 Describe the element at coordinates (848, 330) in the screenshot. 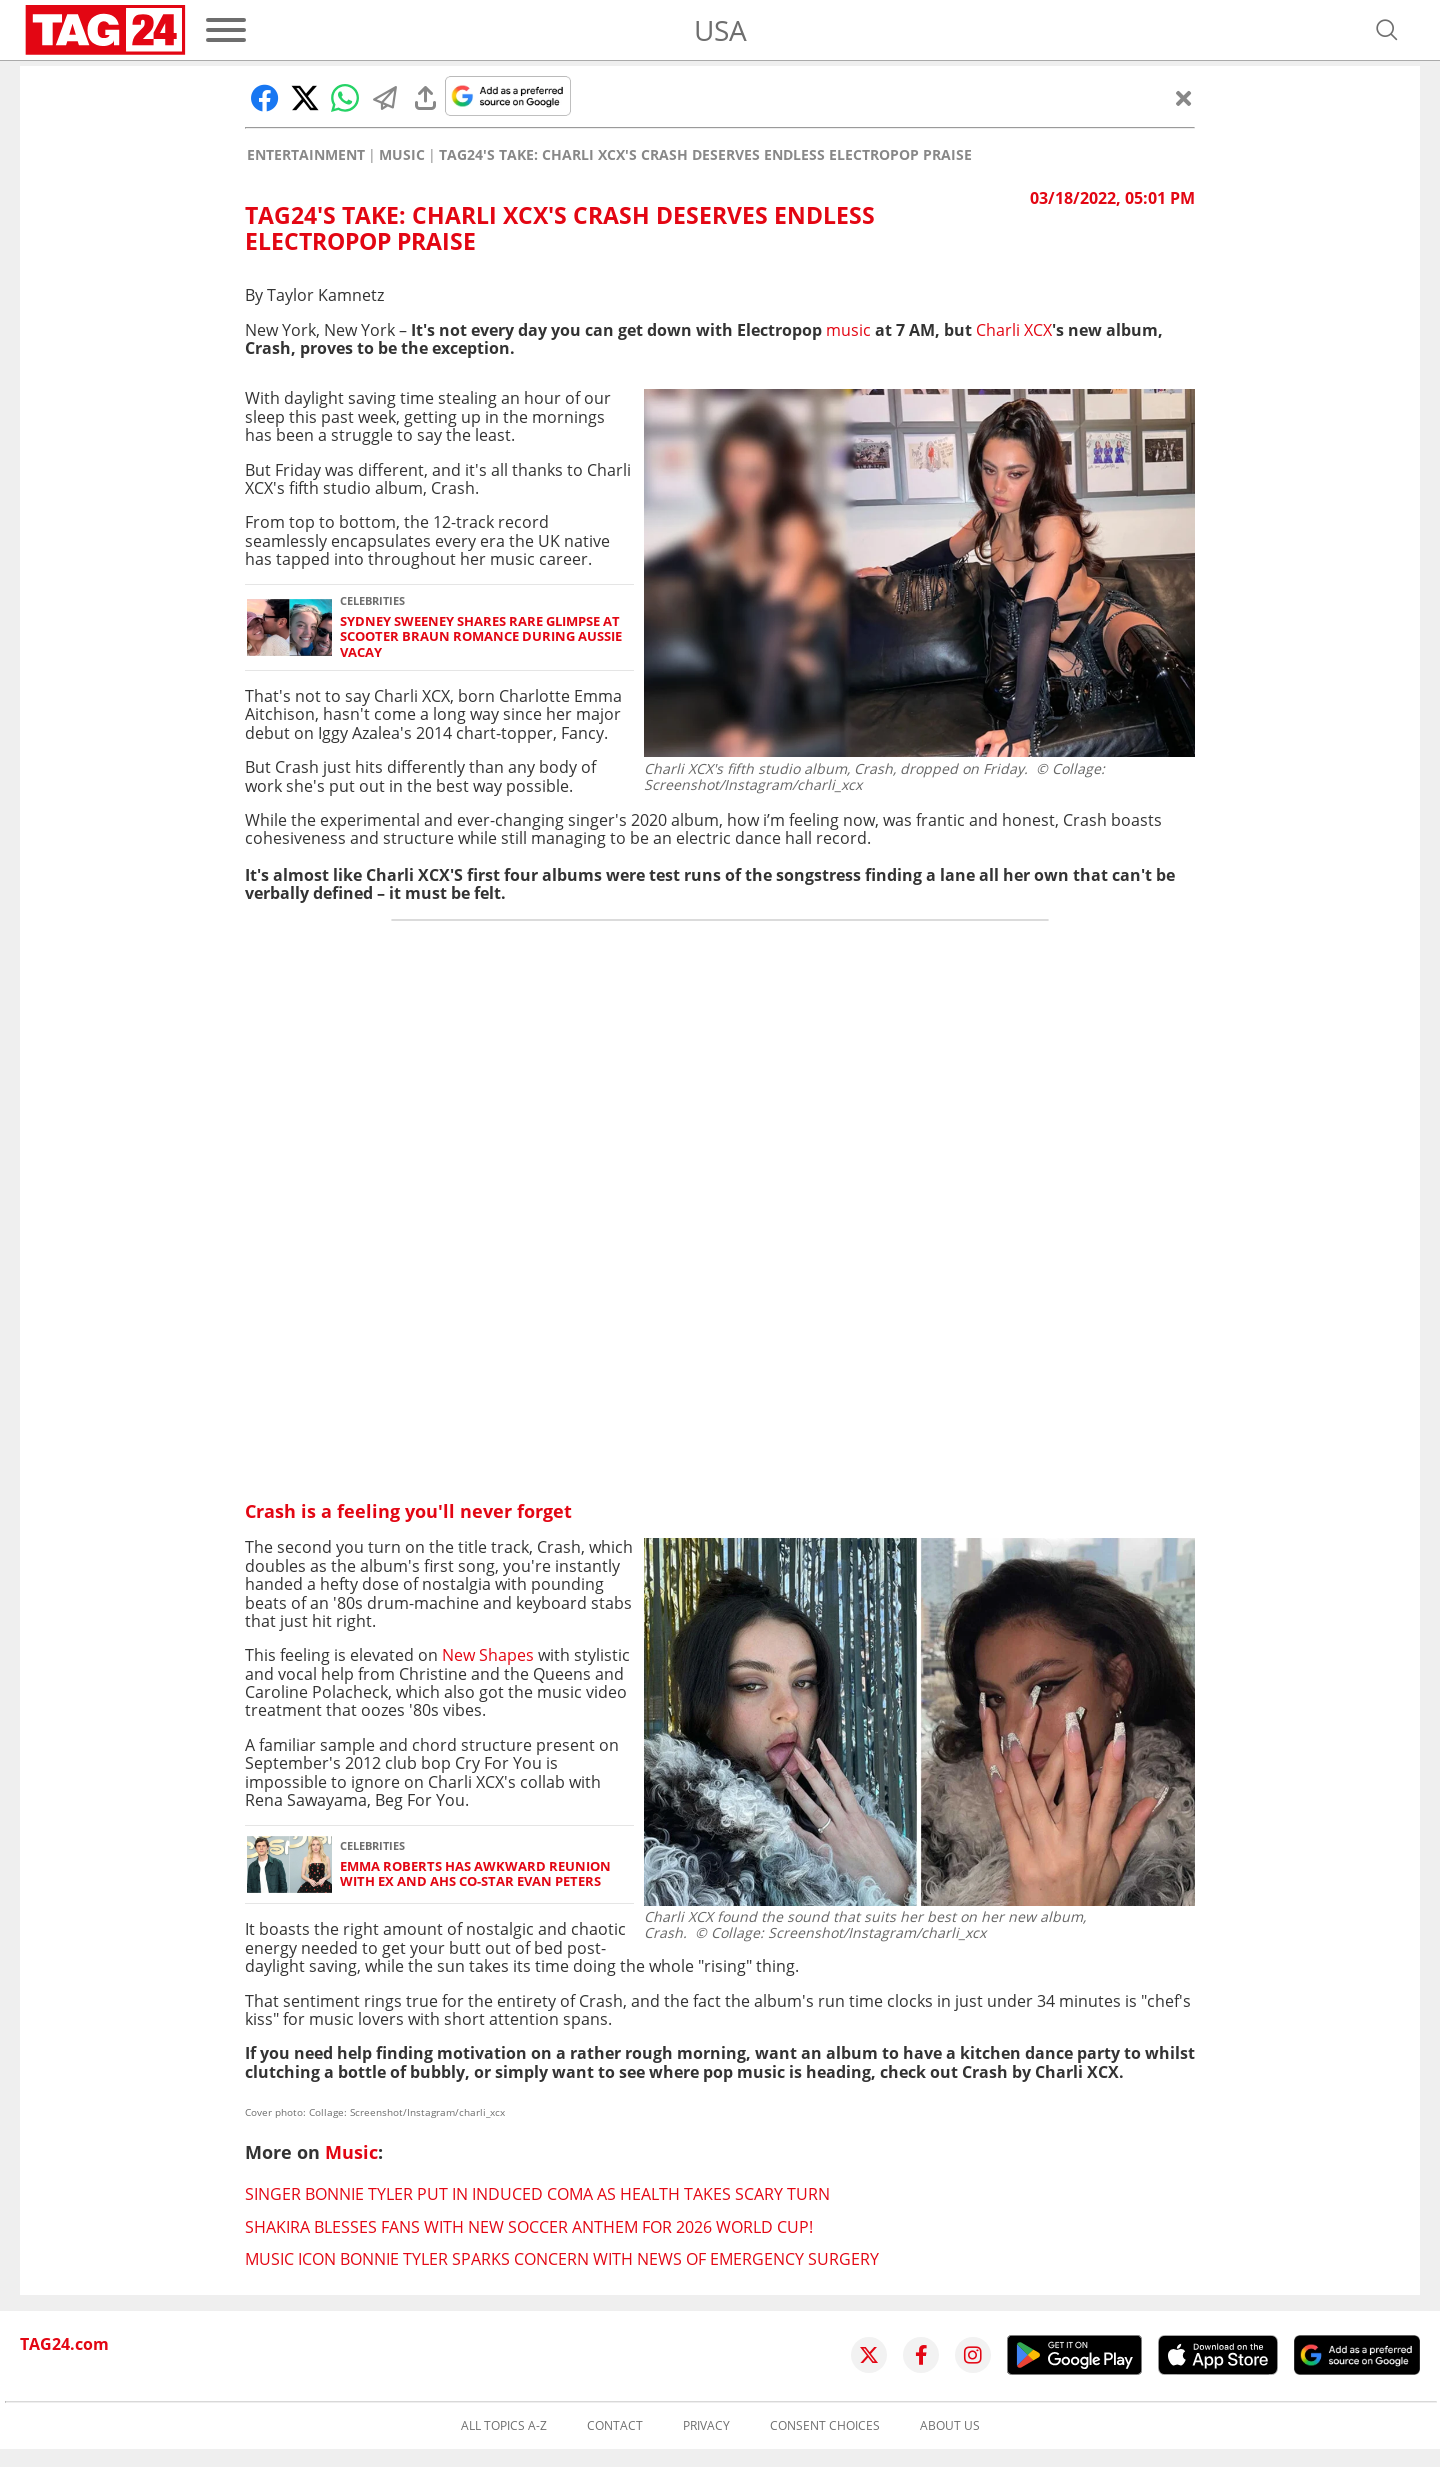

I see `music` at that location.